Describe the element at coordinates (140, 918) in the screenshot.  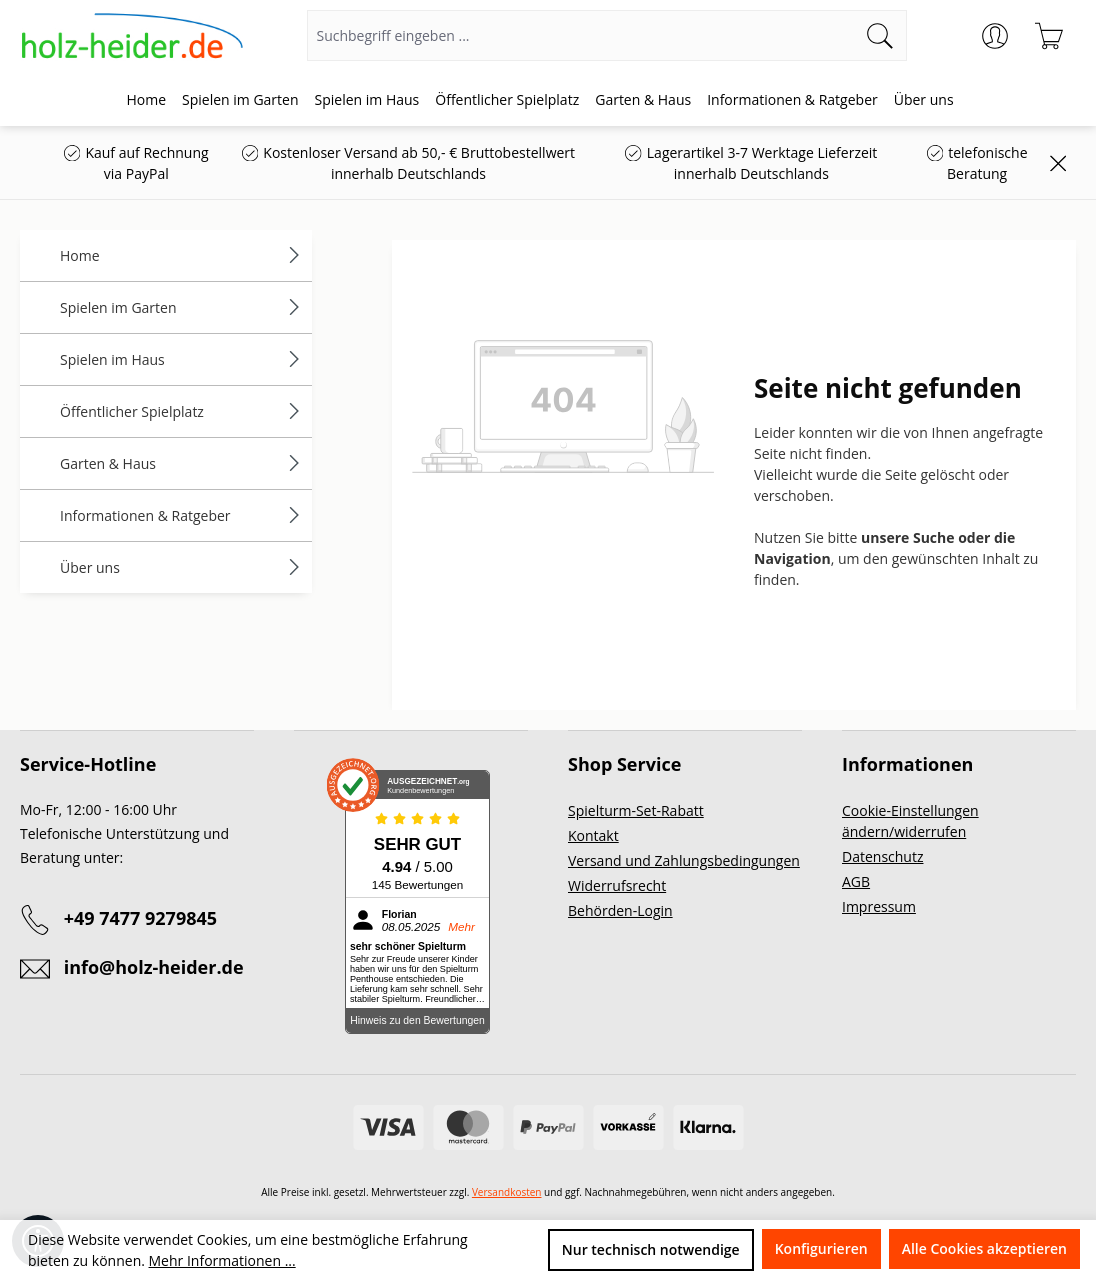
I see `+49 7477 9279845` at that location.